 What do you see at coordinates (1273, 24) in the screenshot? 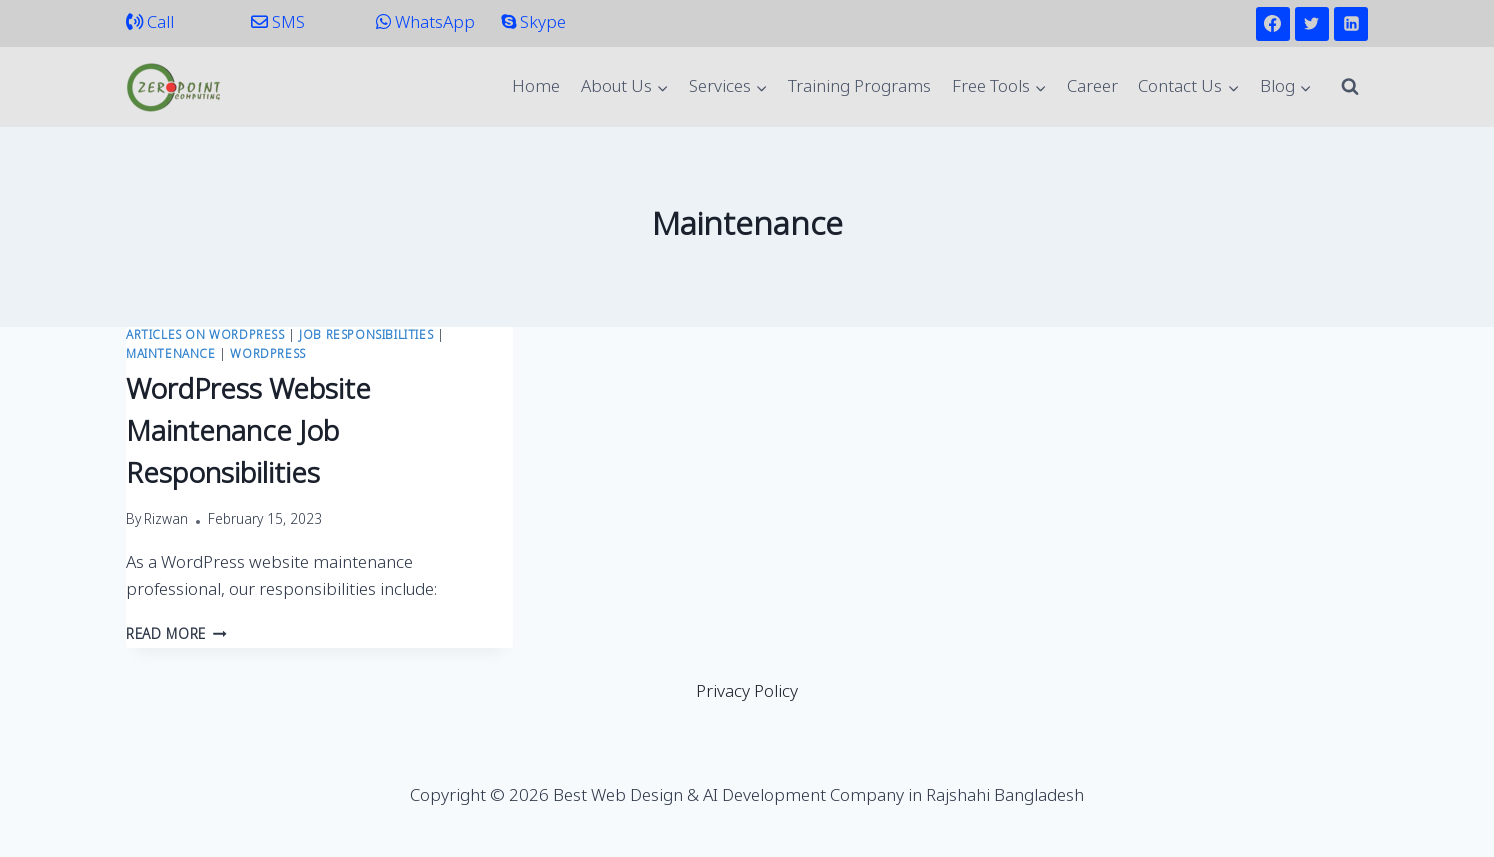
I see `[Facebook]` at bounding box center [1273, 24].